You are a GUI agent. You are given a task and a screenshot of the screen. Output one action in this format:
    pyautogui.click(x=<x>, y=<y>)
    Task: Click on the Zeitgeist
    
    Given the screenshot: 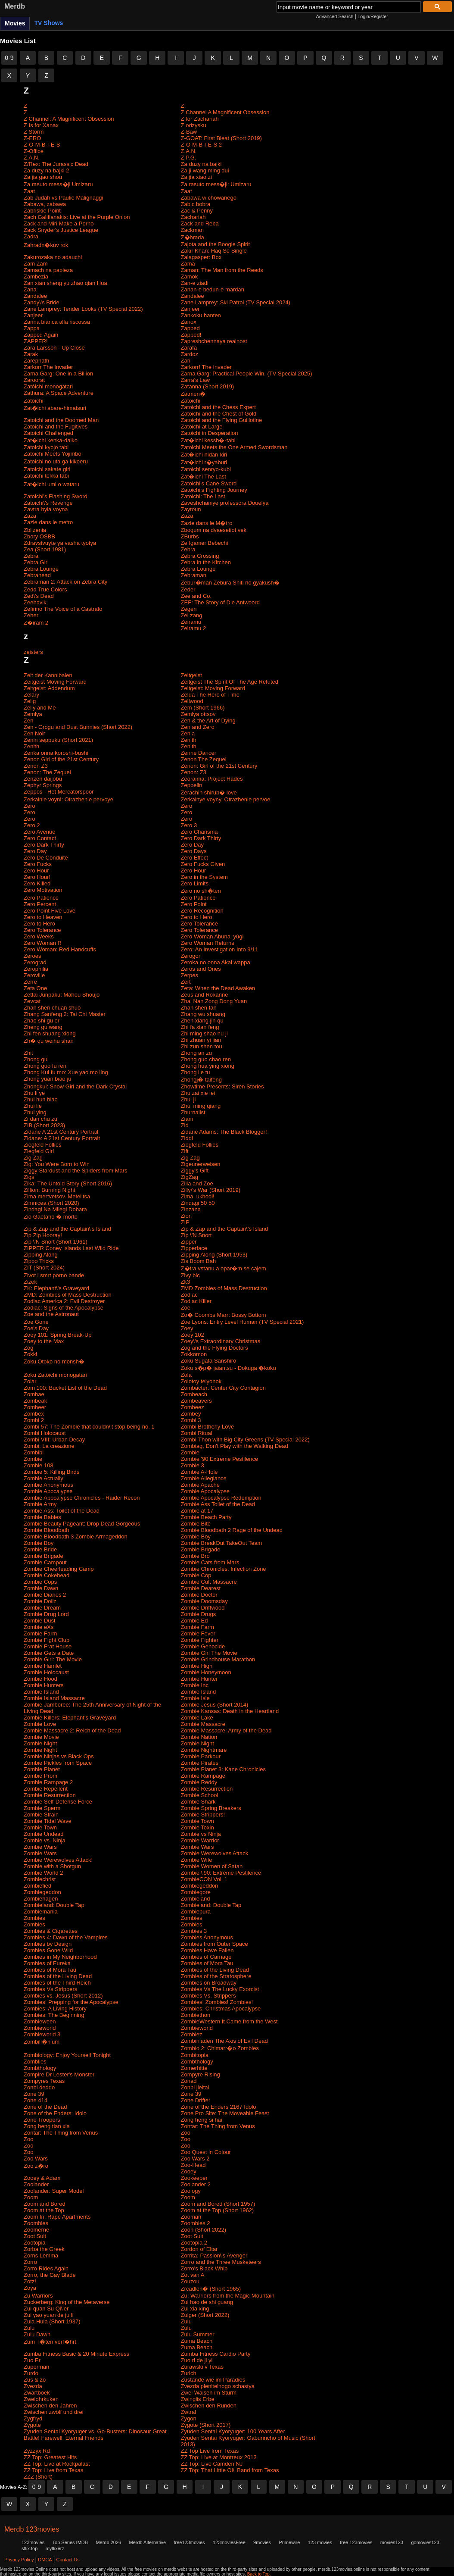 What is the action you would take?
    pyautogui.click(x=191, y=675)
    